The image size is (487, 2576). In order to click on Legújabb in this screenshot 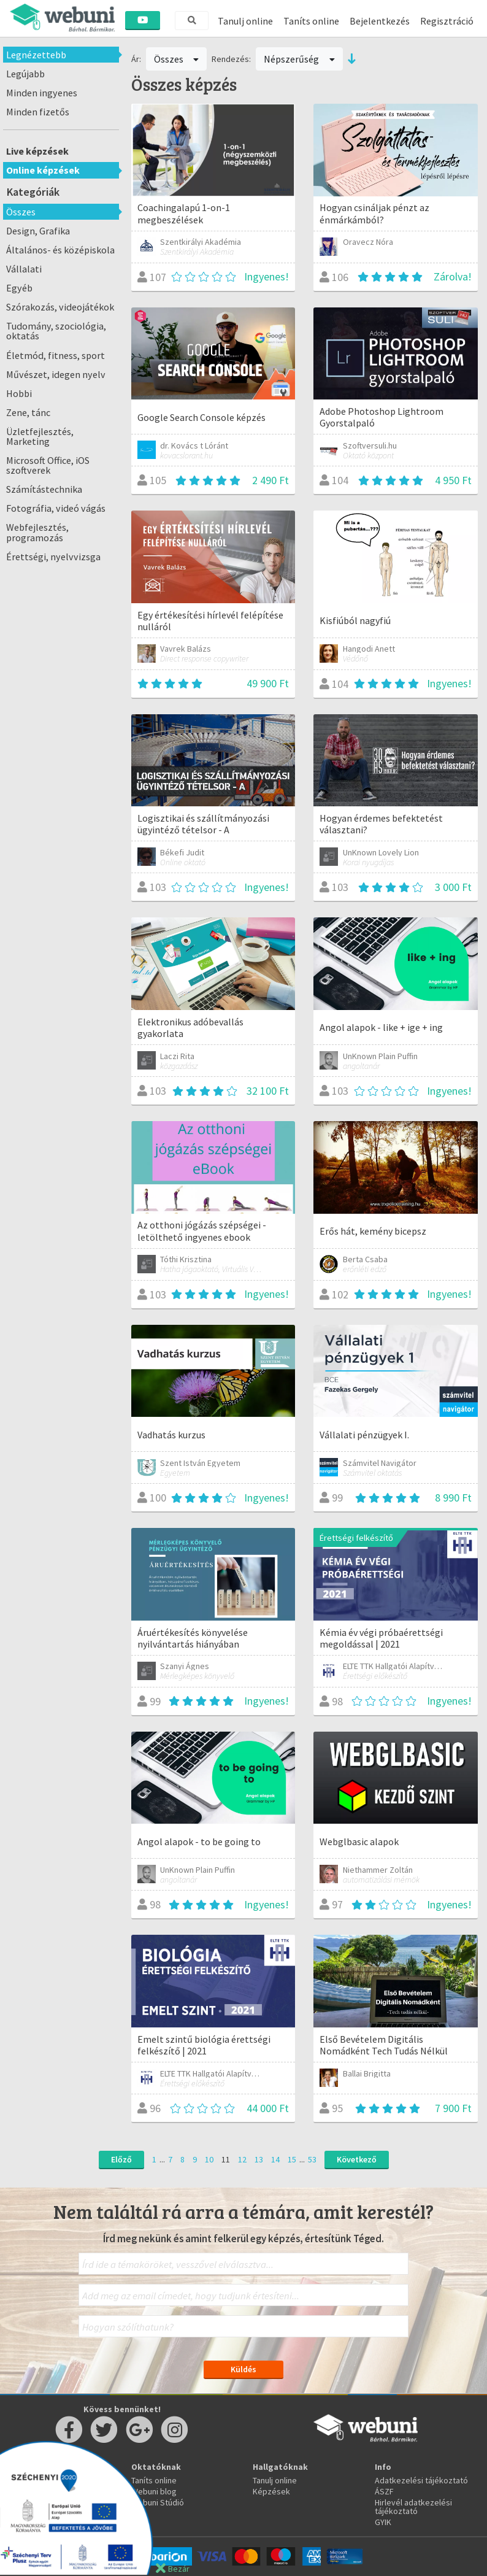, I will do `click(25, 73)`.